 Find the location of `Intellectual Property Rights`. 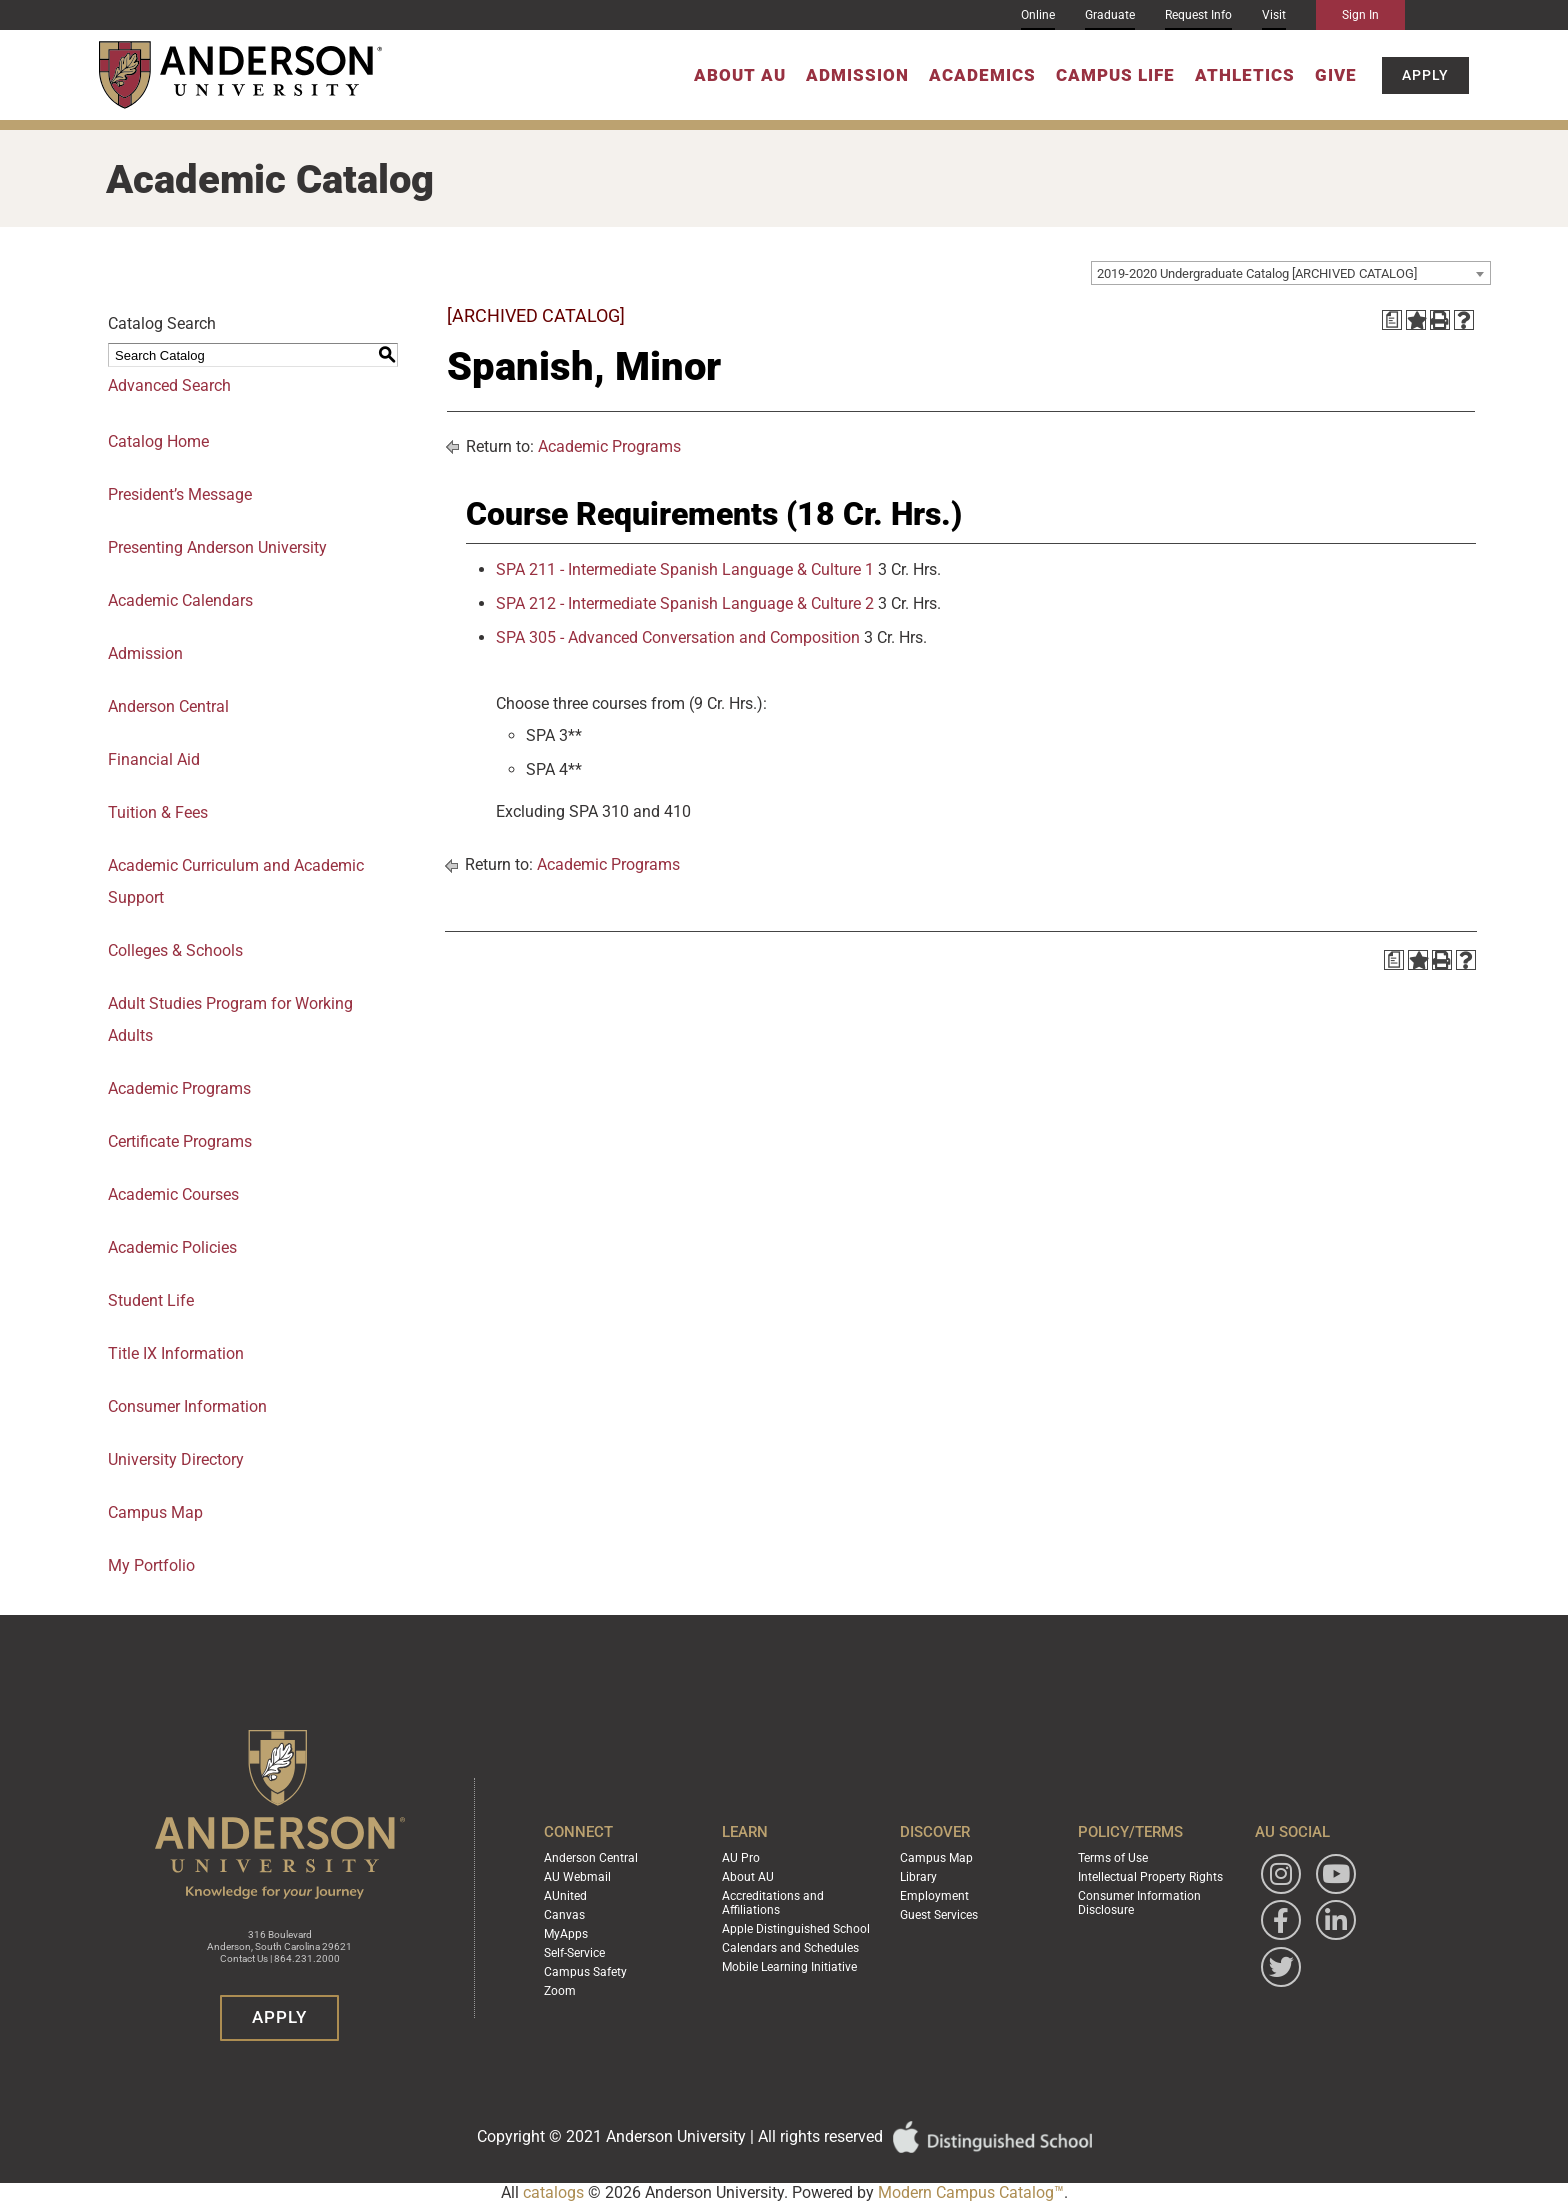

Intellectual Property Rights is located at coordinates (1150, 1877).